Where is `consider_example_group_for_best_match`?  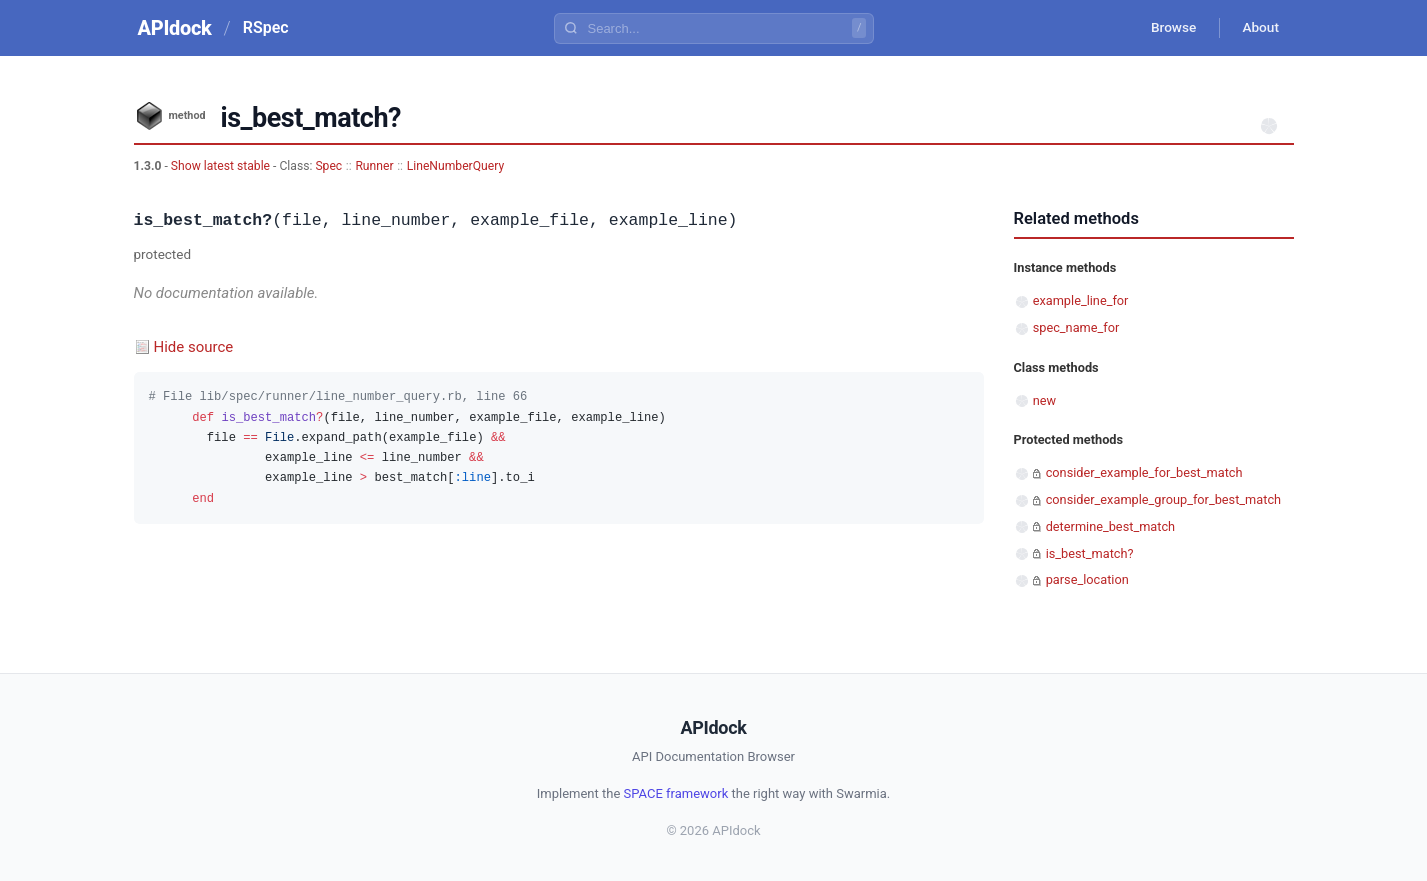 consider_example_group_for_best_match is located at coordinates (1163, 499).